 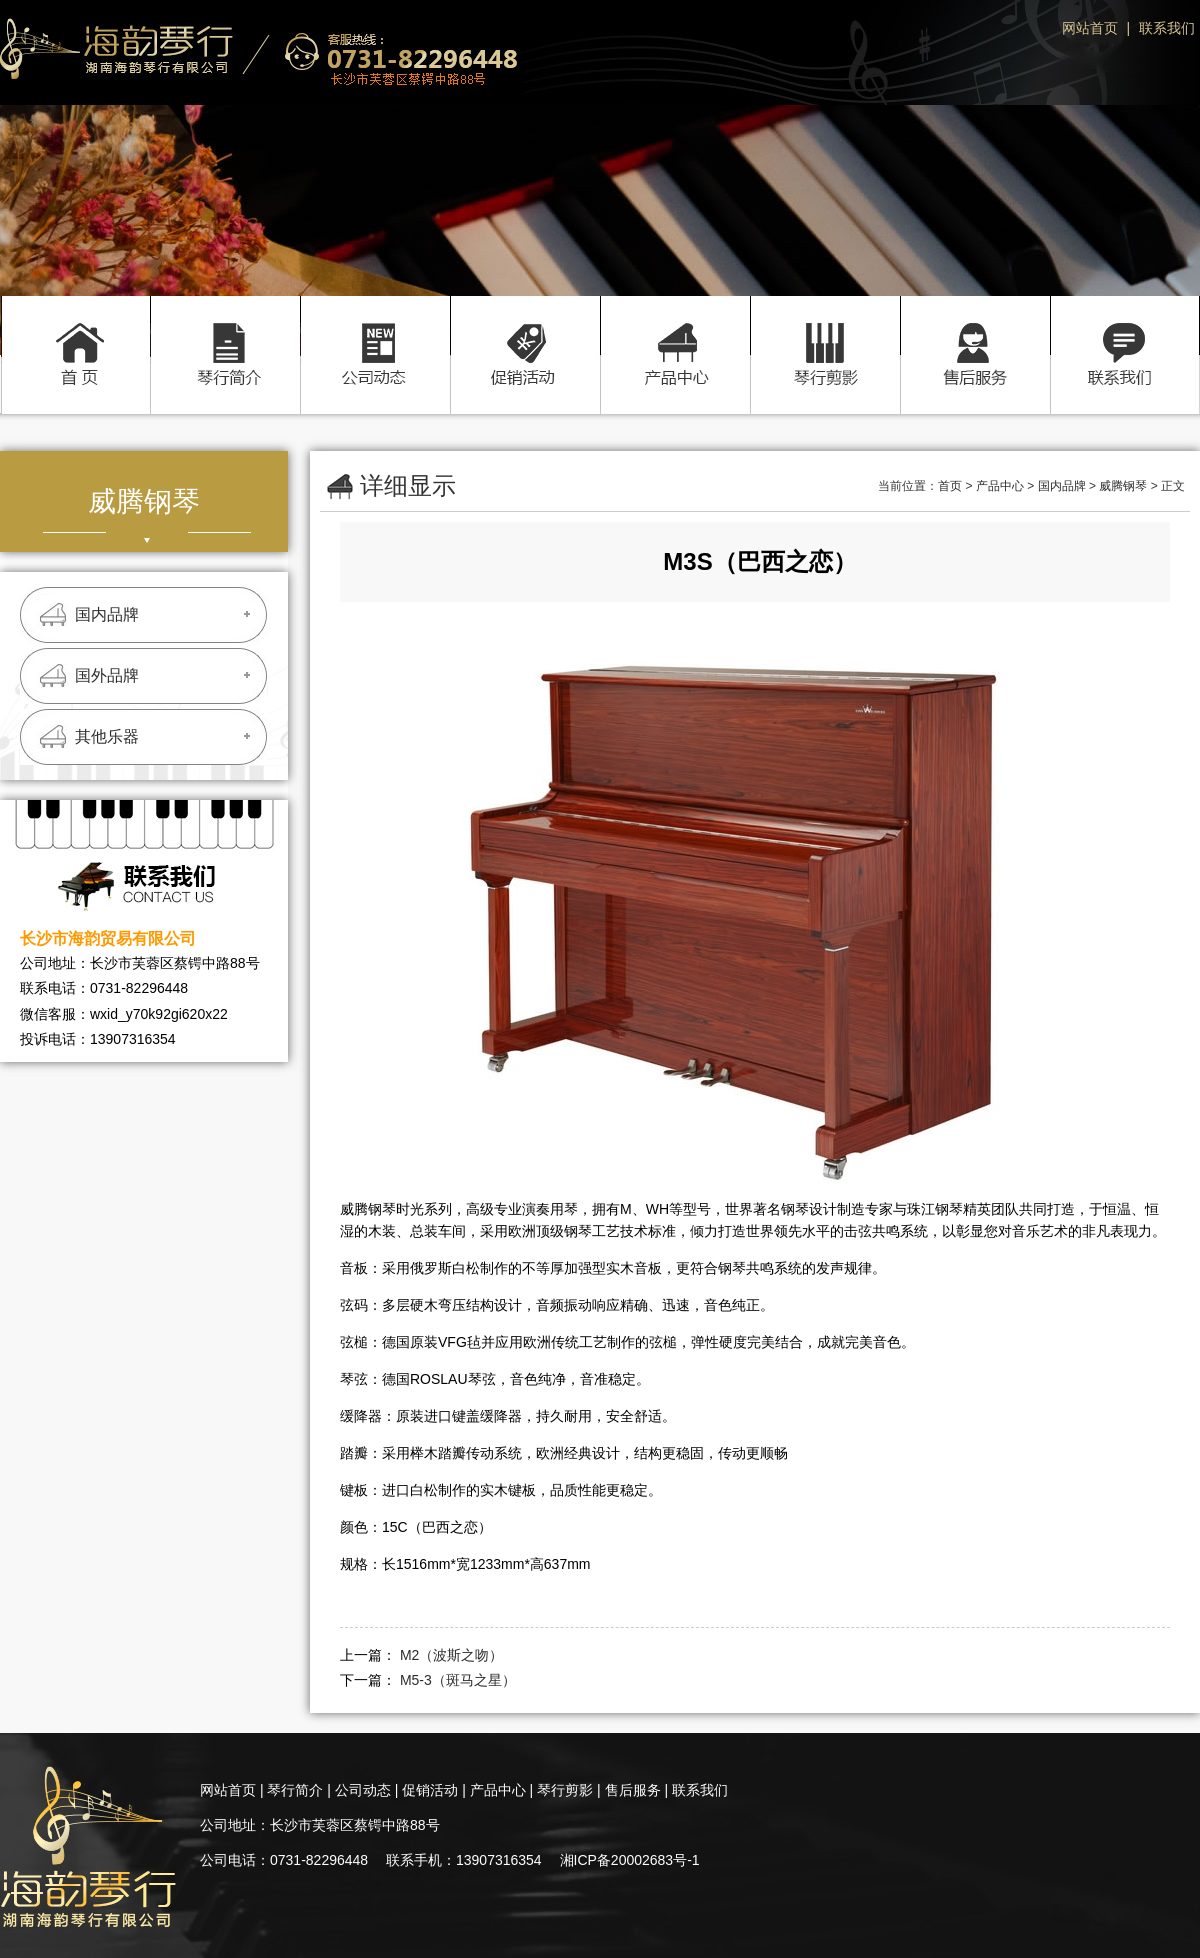 I want to click on 联系我们, so click(x=1167, y=28).